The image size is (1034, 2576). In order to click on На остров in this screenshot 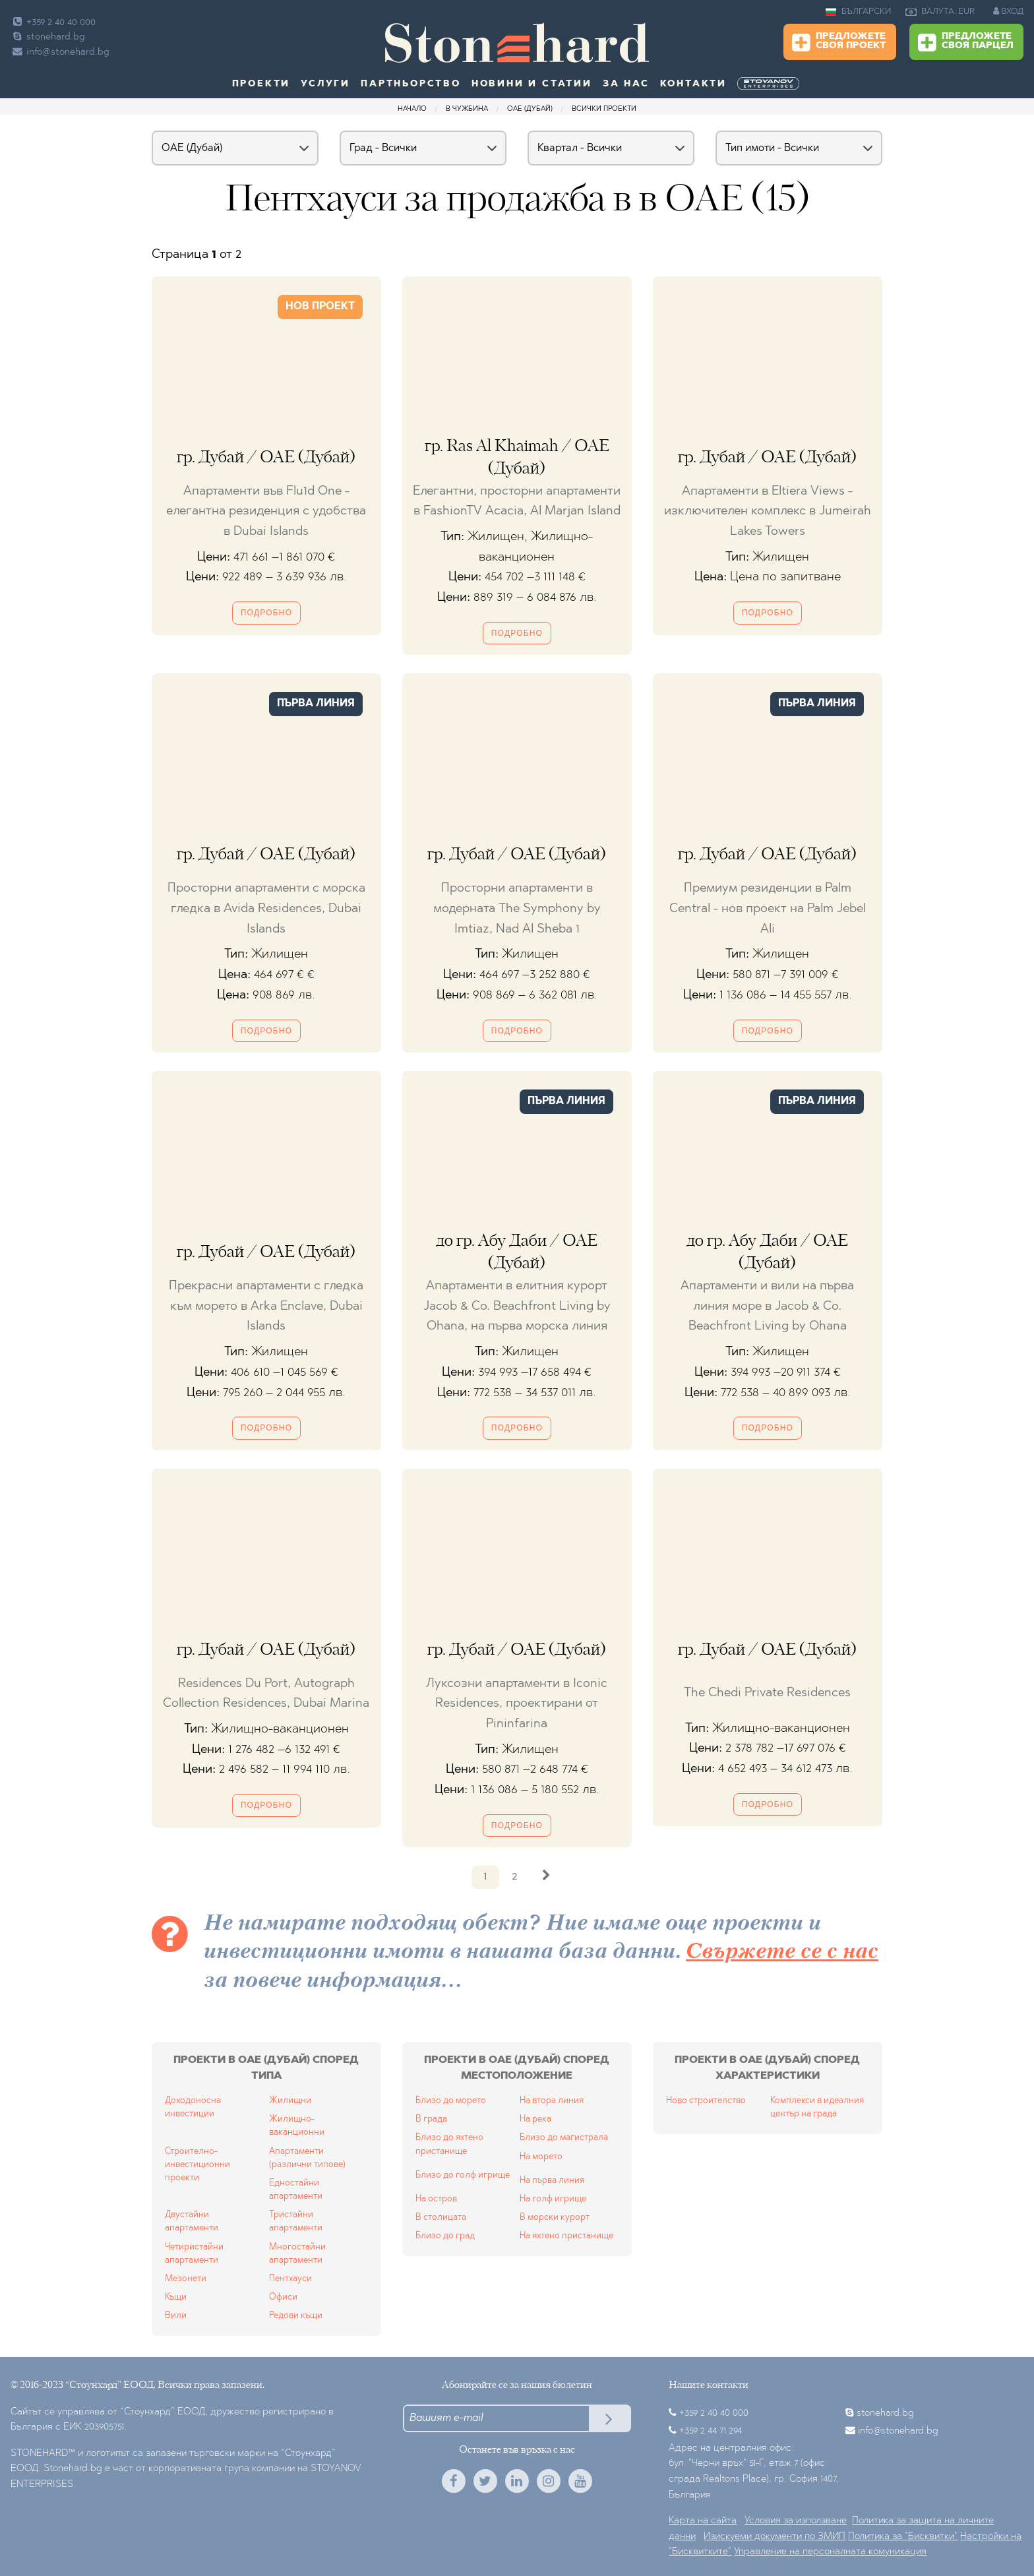, I will do `click(436, 2199)`.